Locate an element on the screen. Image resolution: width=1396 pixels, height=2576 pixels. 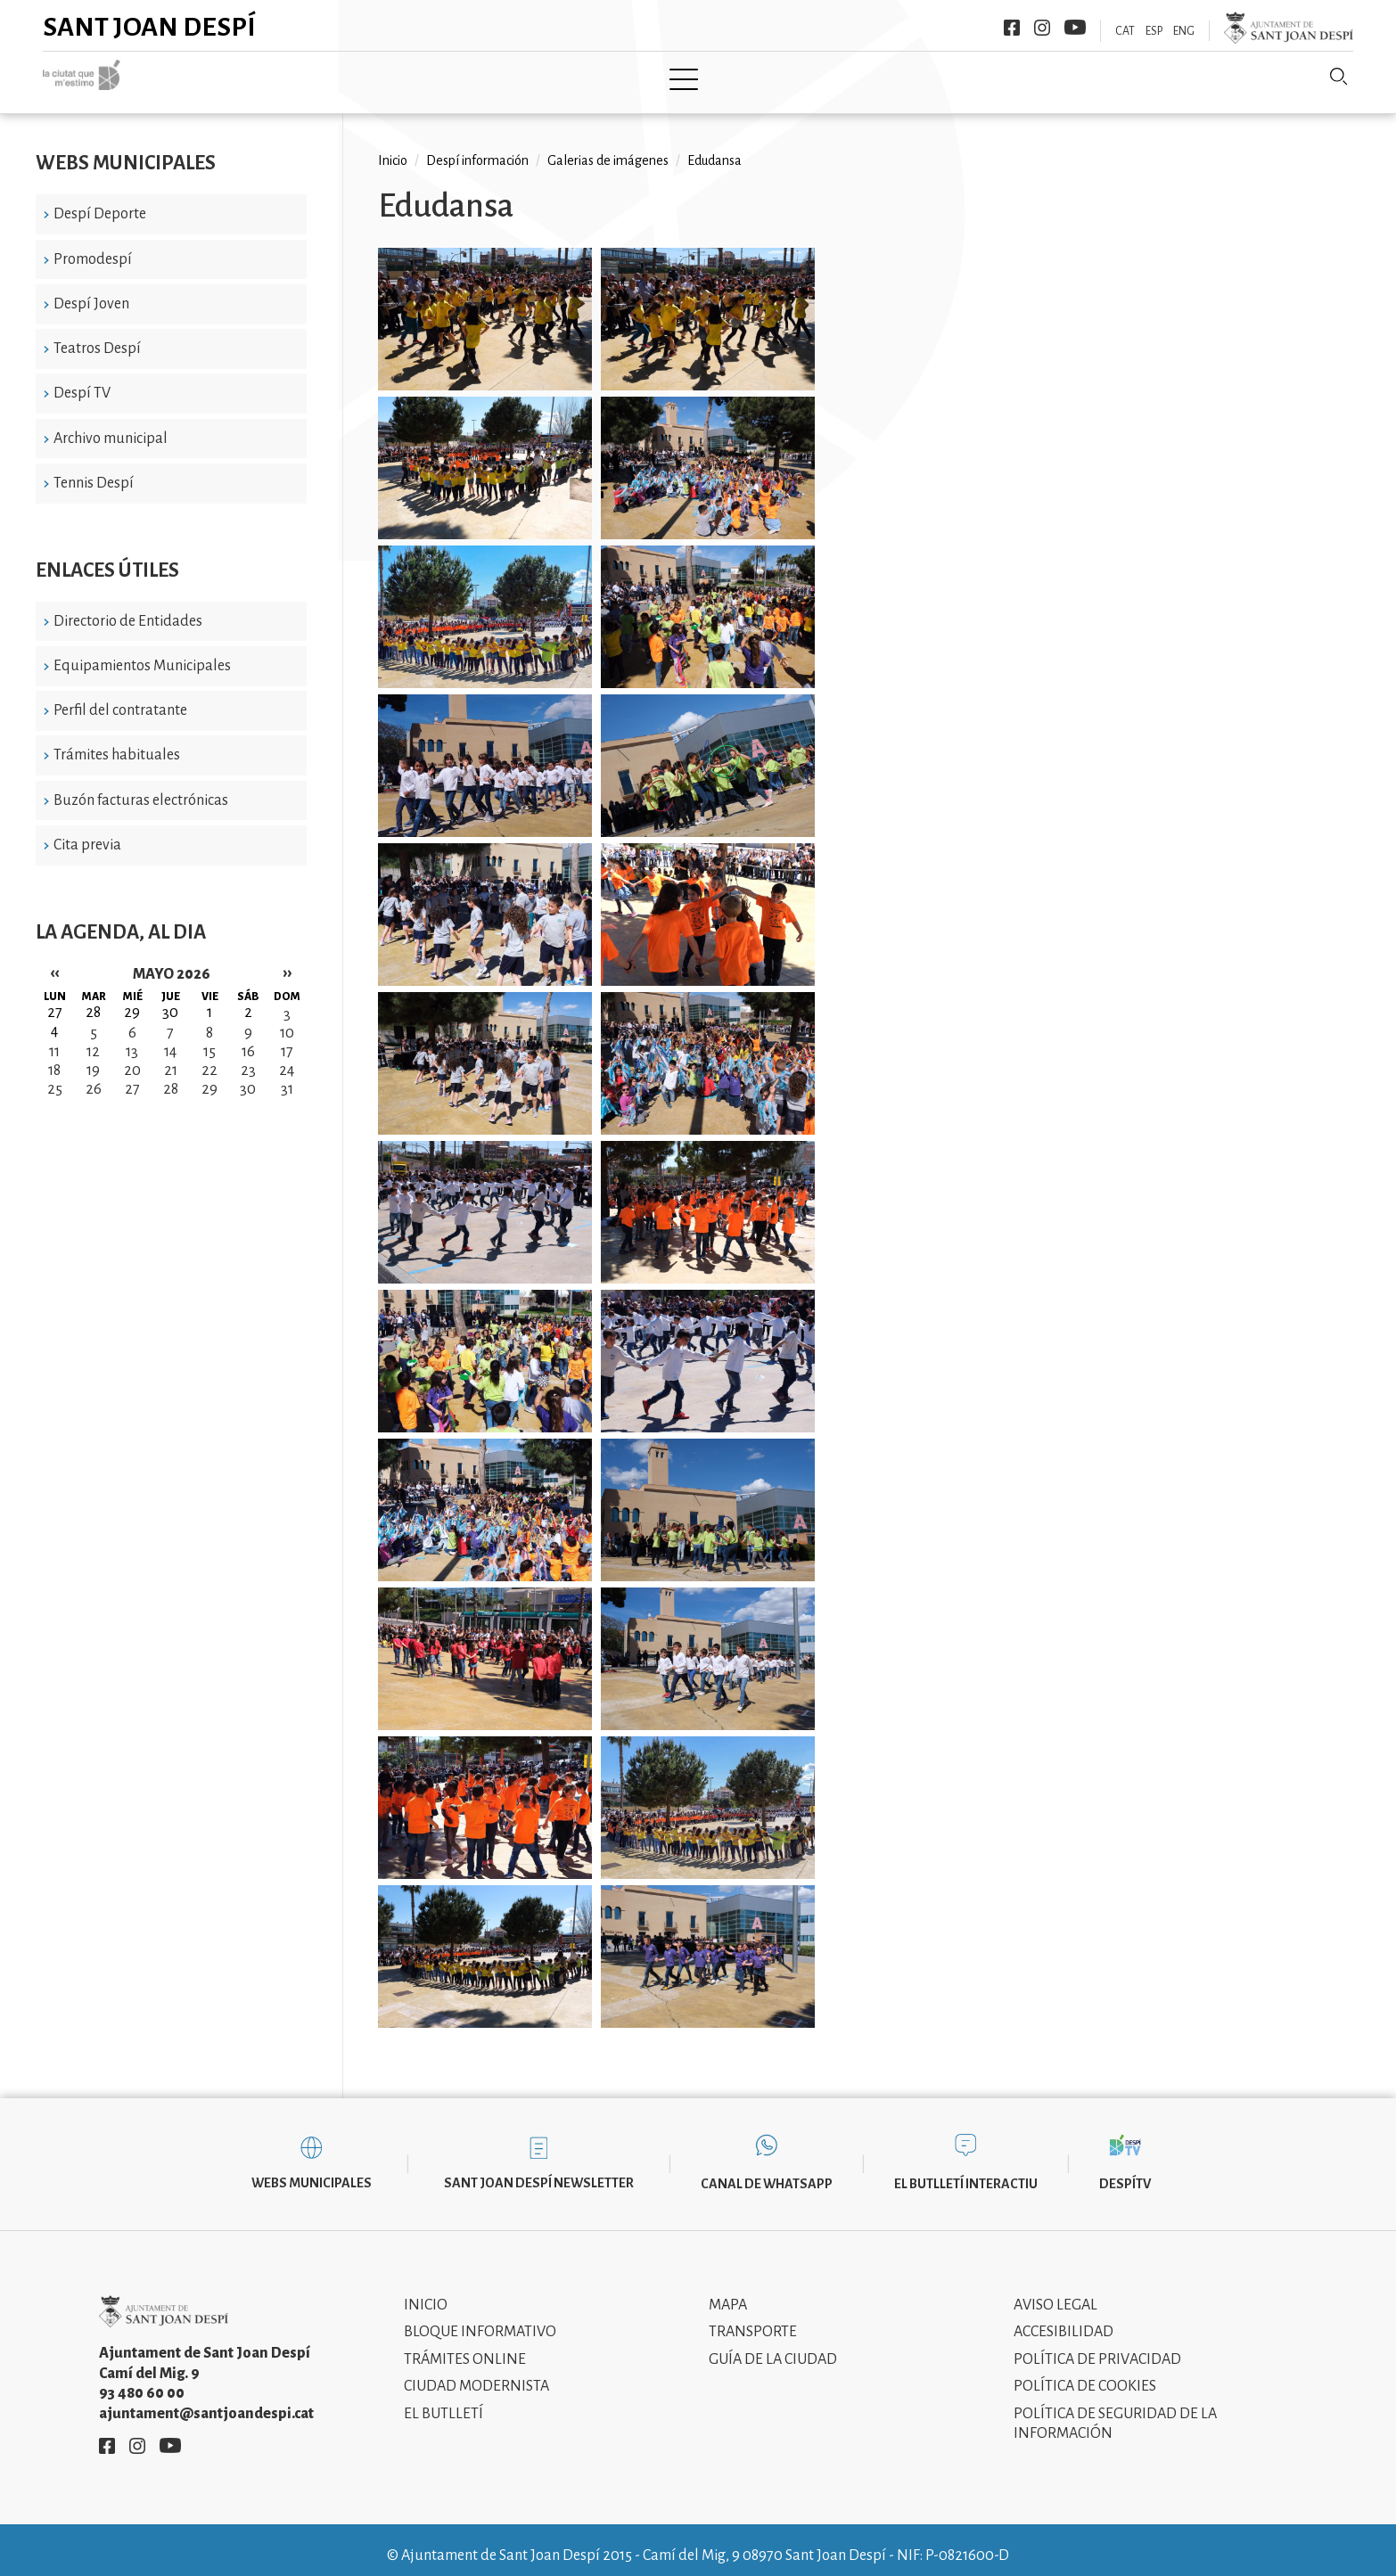
CAT is located at coordinates (1125, 31).